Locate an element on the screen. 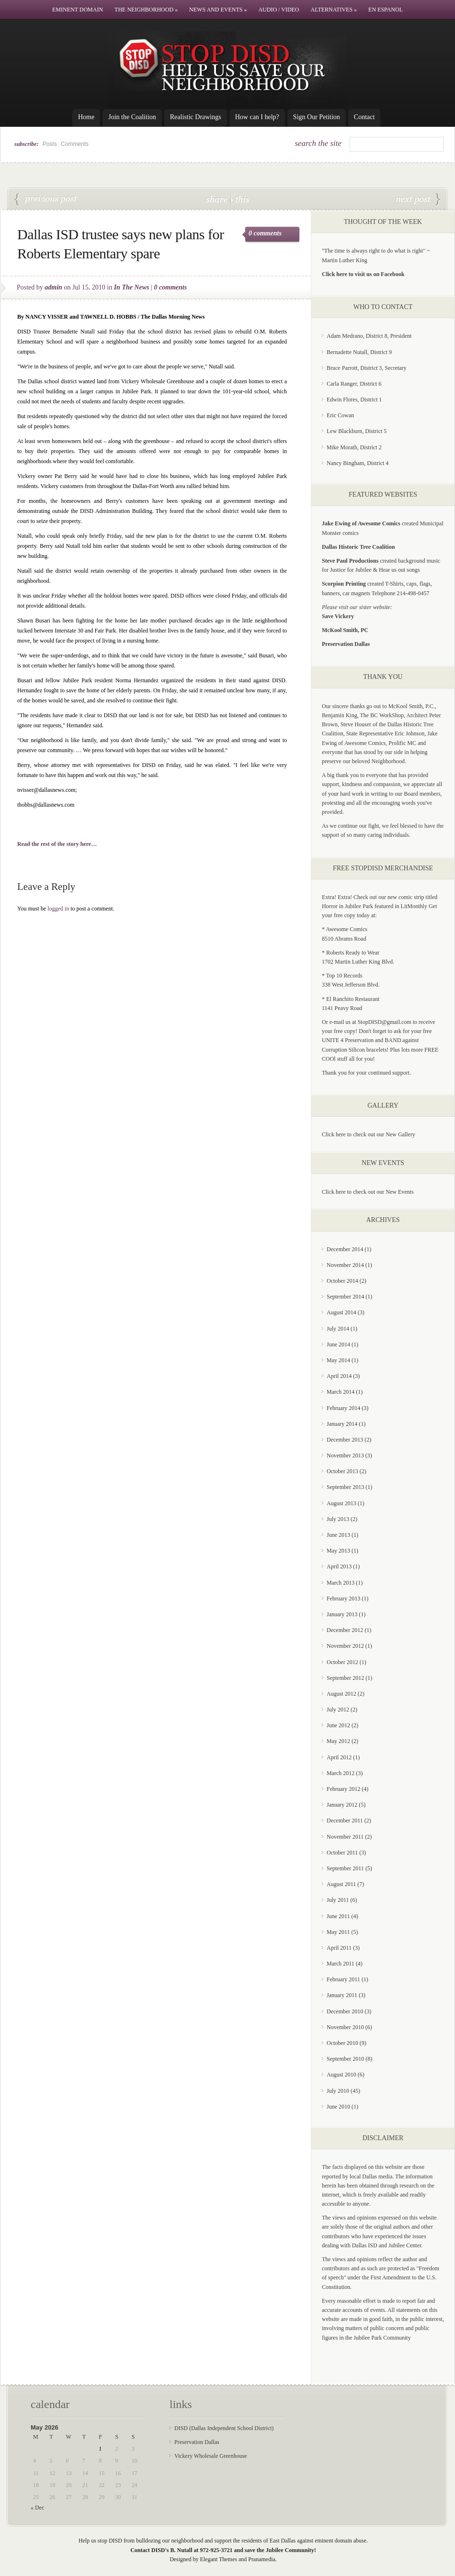 Image resolution: width=455 pixels, height=2576 pixels. July 2010 is located at coordinates (338, 2090).